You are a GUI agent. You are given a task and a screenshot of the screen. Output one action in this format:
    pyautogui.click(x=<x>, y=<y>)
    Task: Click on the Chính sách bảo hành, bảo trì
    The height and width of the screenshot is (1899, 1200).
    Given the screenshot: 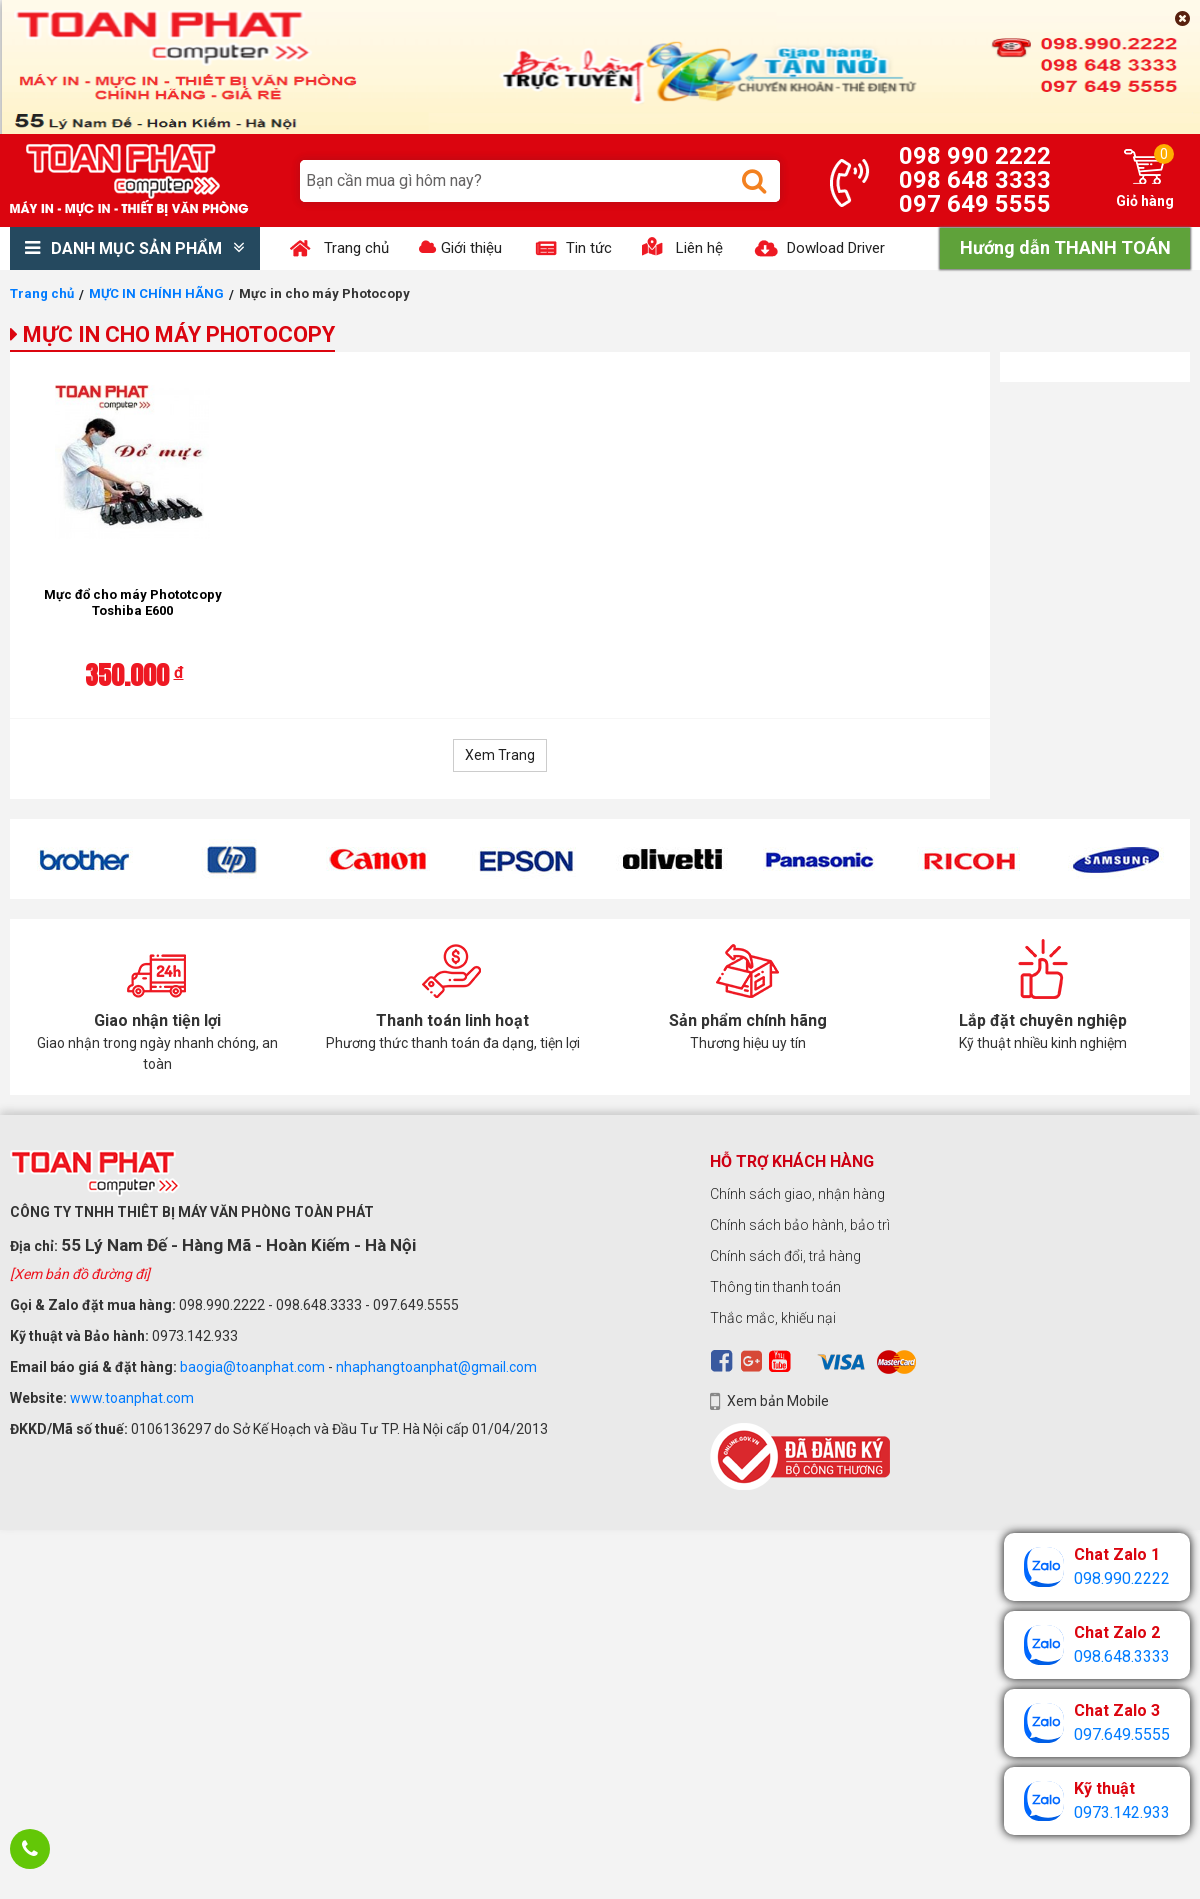 What is the action you would take?
    pyautogui.click(x=800, y=1225)
    